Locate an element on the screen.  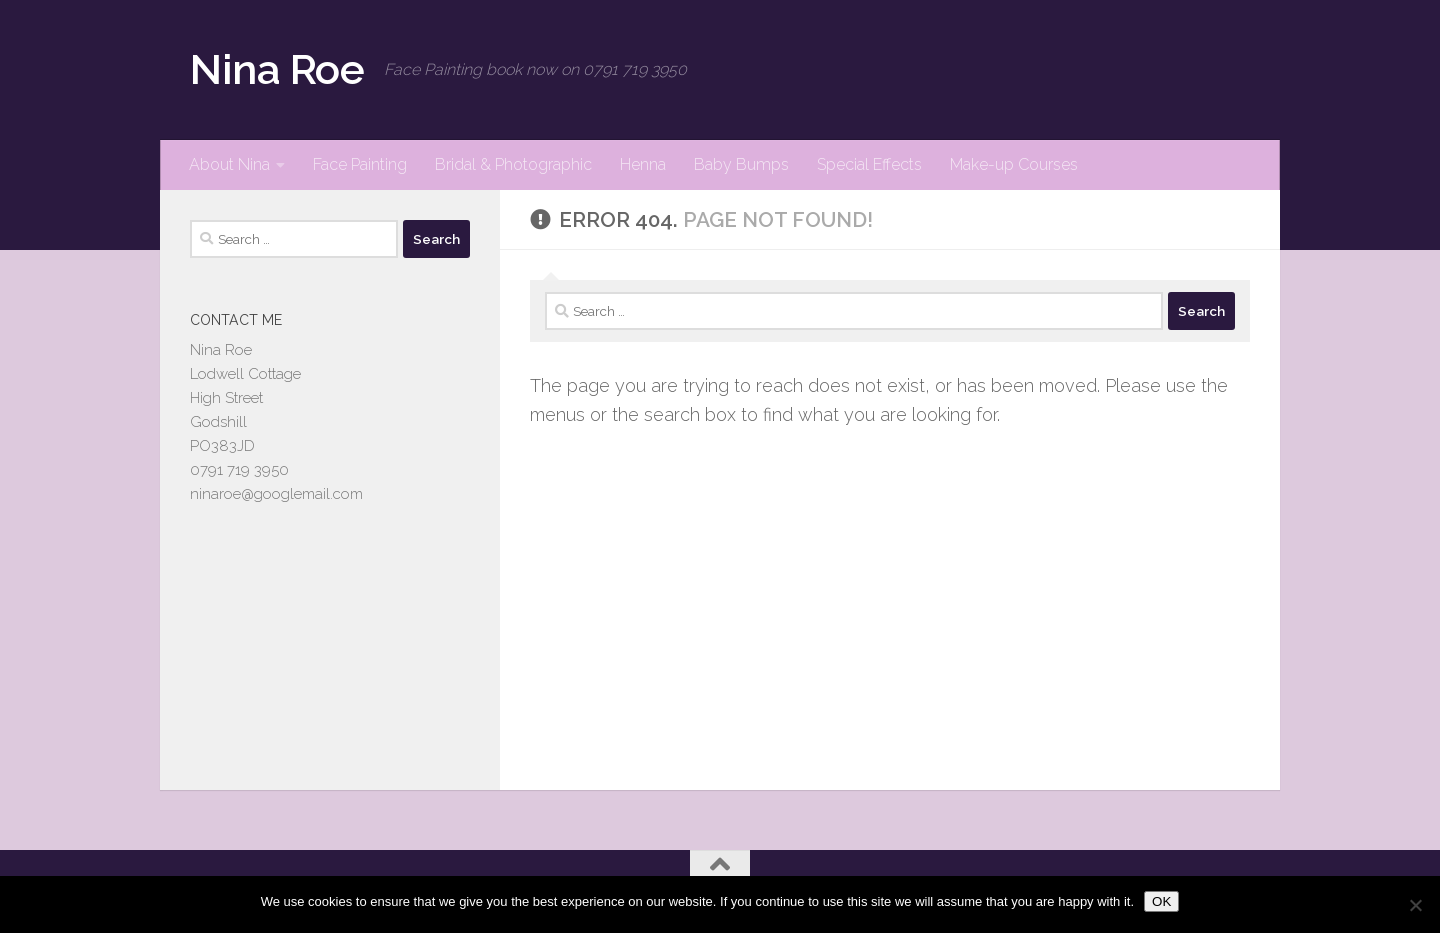
ninaroe@googlemail.com is located at coordinates (276, 494).